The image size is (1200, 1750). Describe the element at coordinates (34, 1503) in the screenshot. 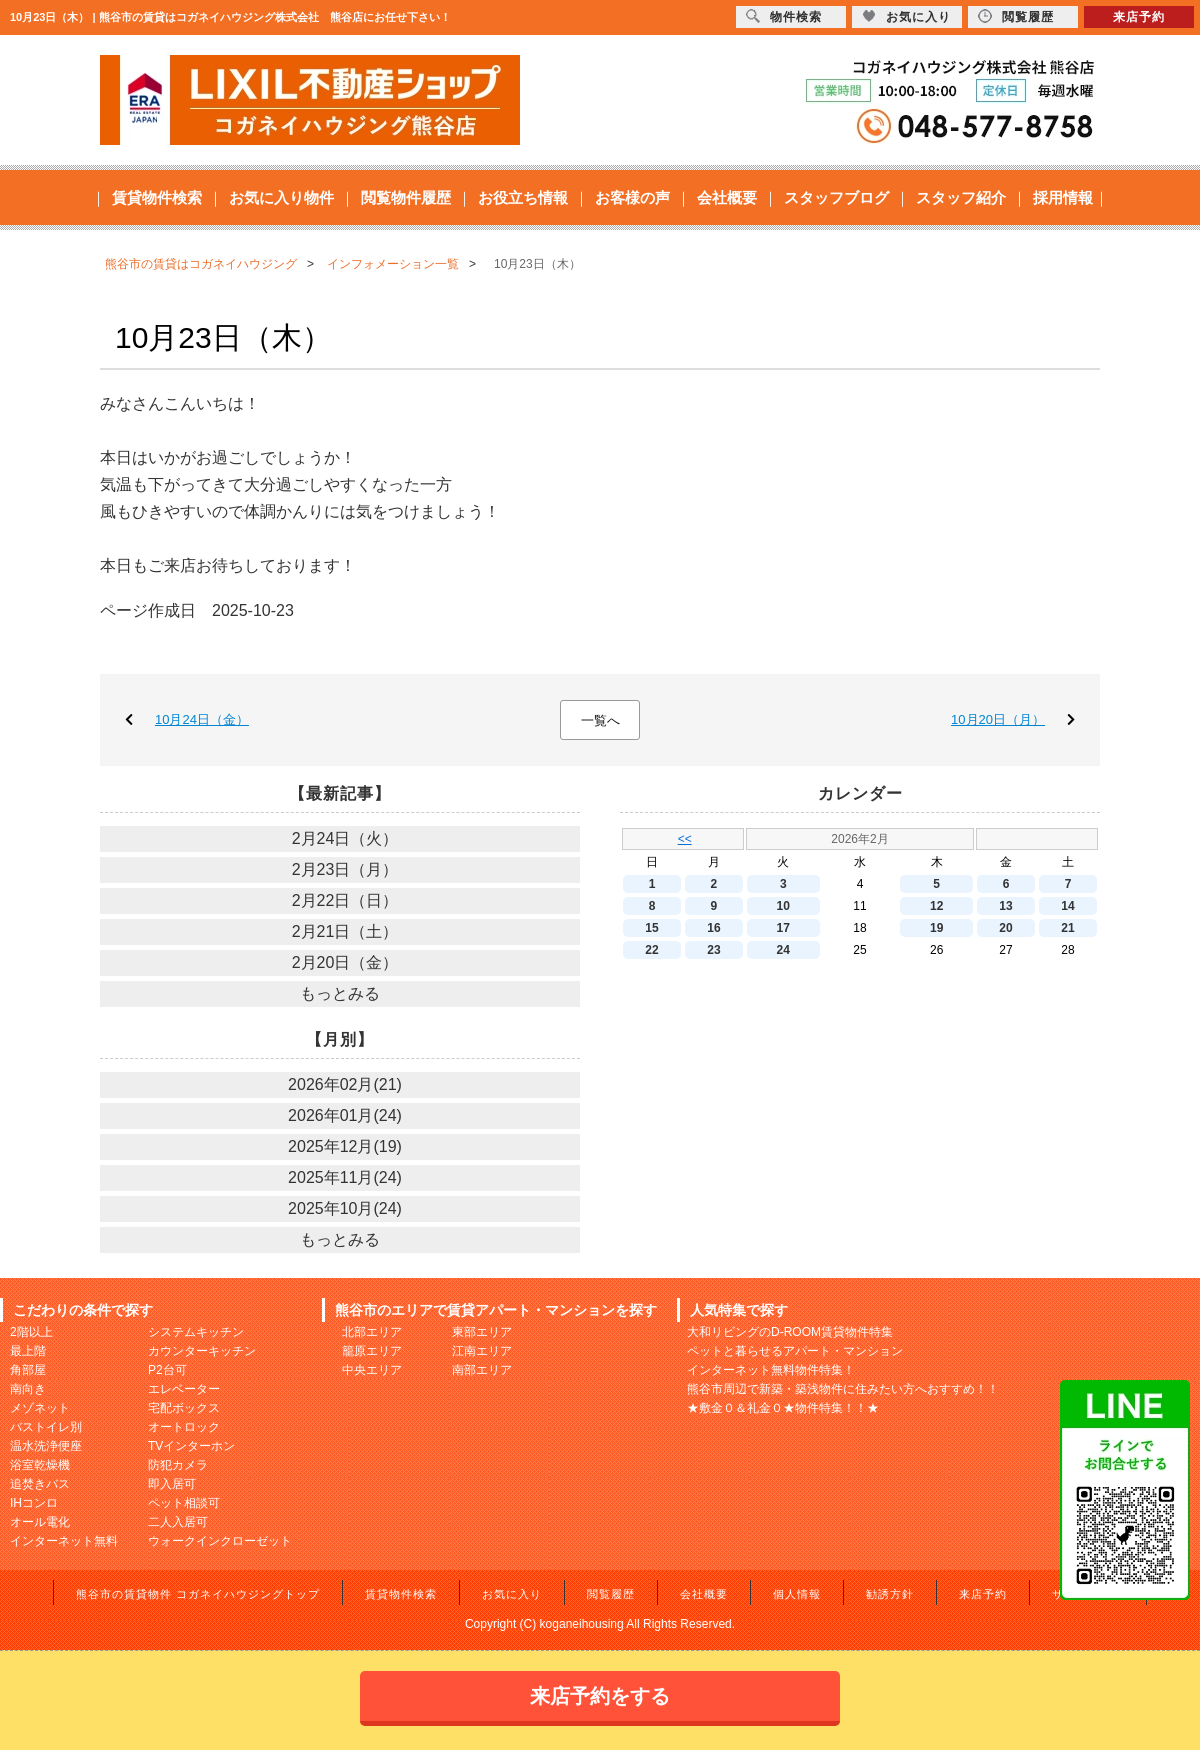

I see `IHコンロ` at that location.